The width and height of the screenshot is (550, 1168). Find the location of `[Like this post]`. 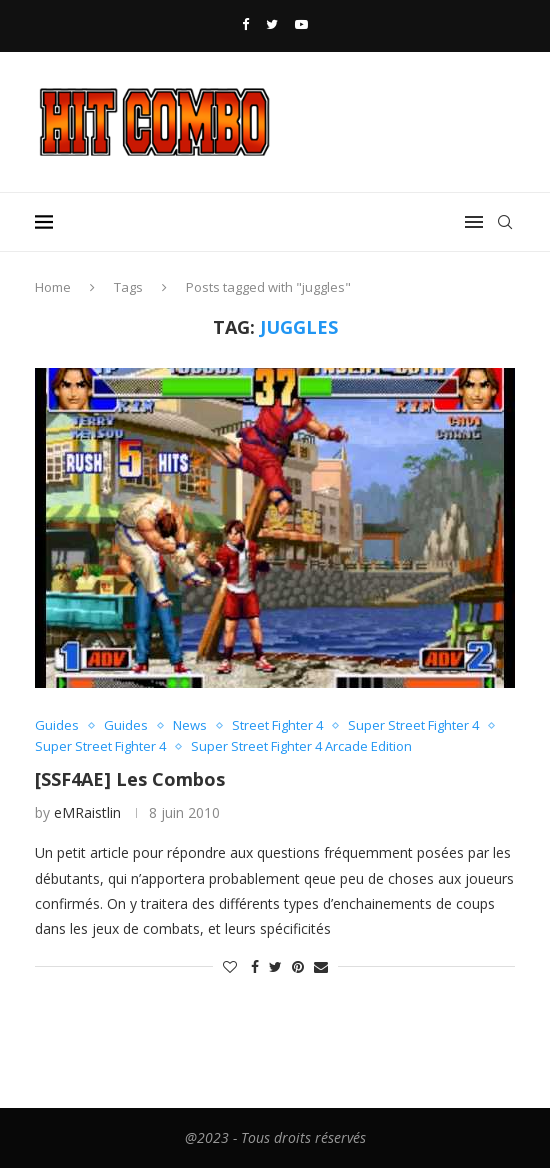

[Like this post] is located at coordinates (230, 966).